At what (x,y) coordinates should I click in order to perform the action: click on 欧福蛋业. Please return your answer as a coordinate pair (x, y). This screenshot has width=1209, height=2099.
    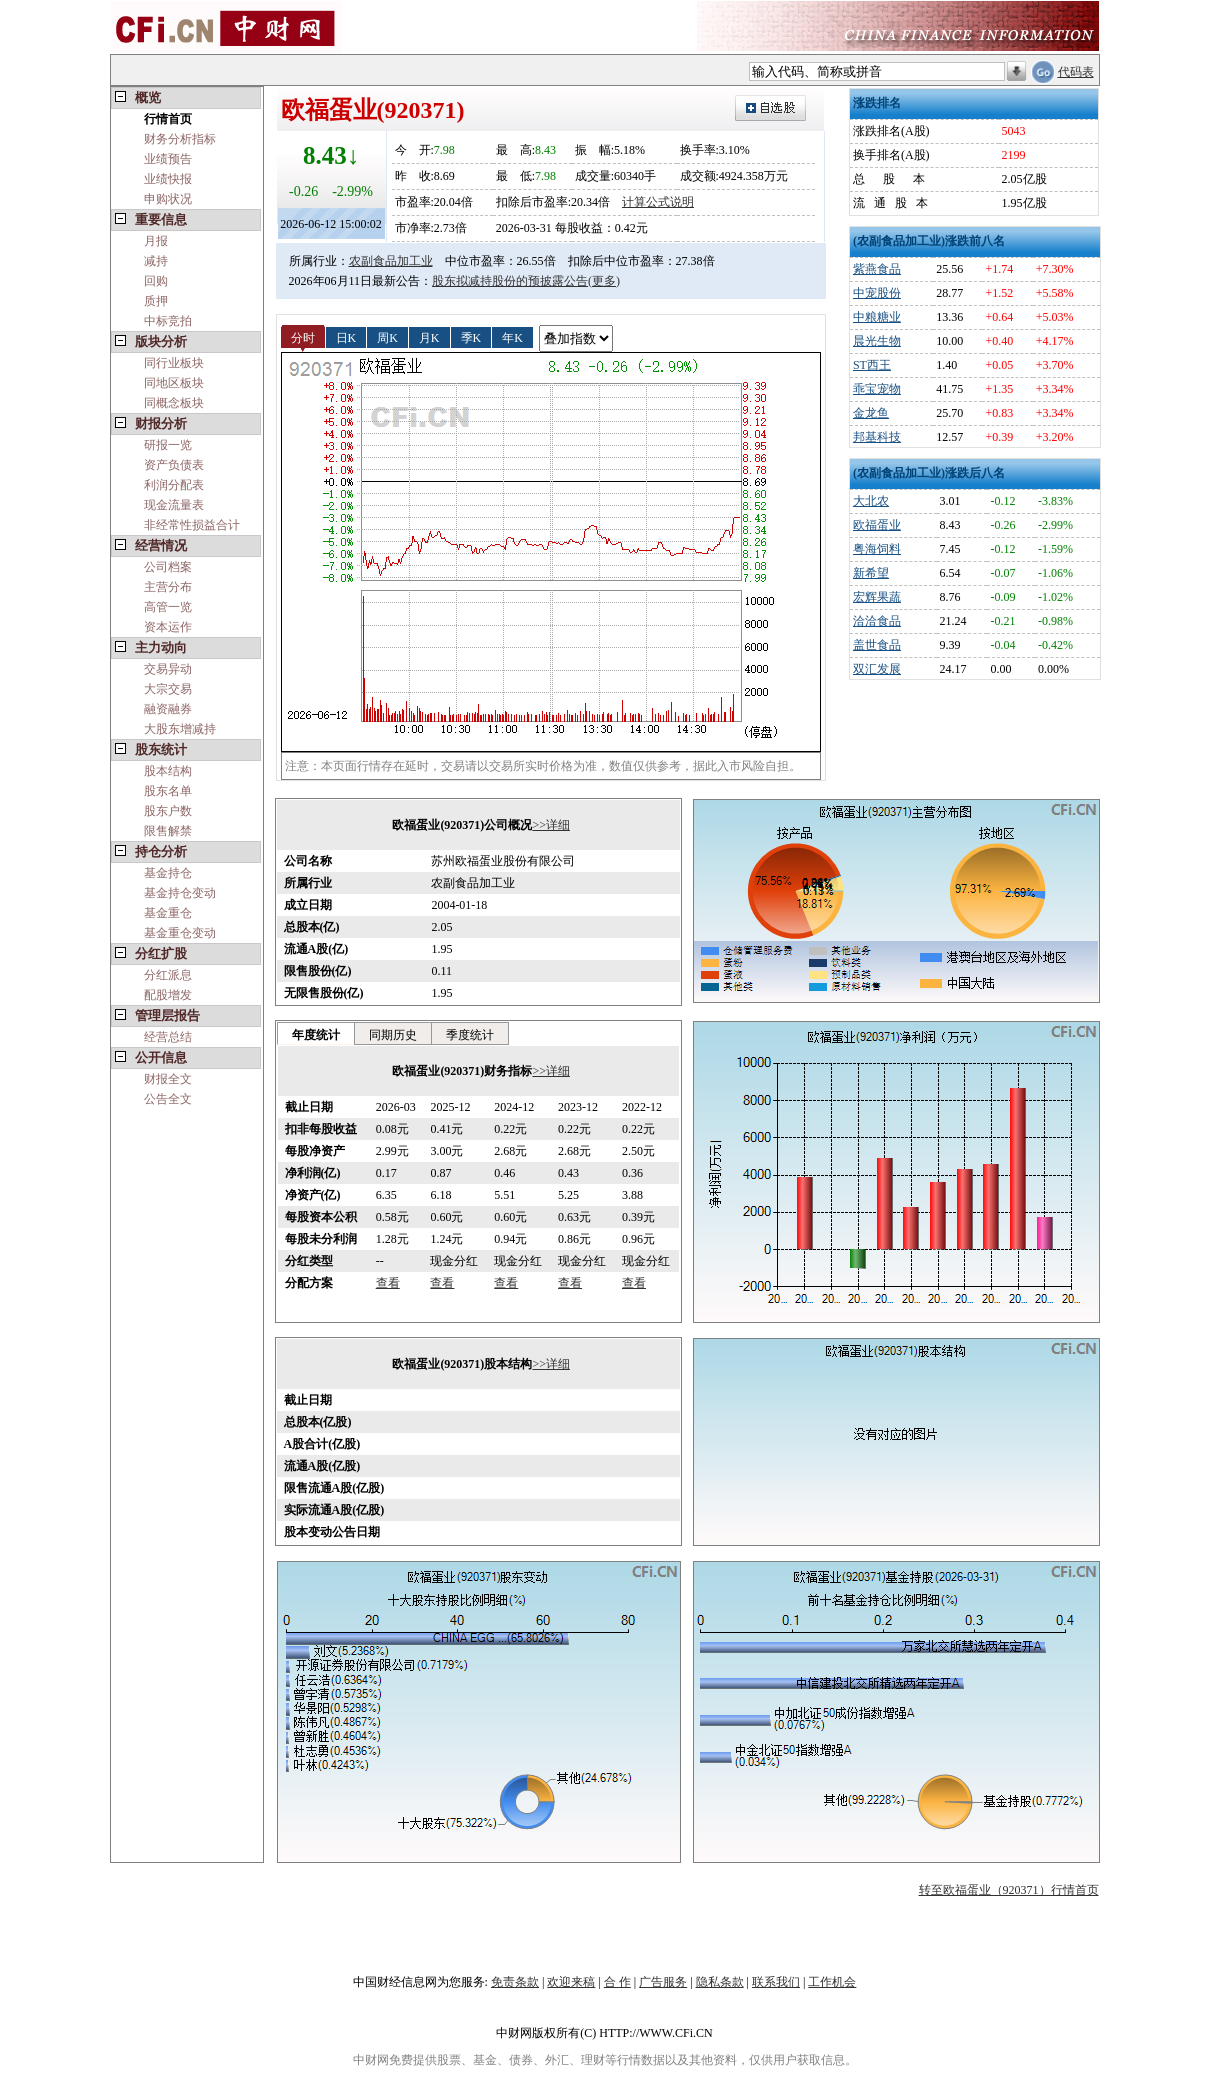
    Looking at the image, I should click on (877, 525).